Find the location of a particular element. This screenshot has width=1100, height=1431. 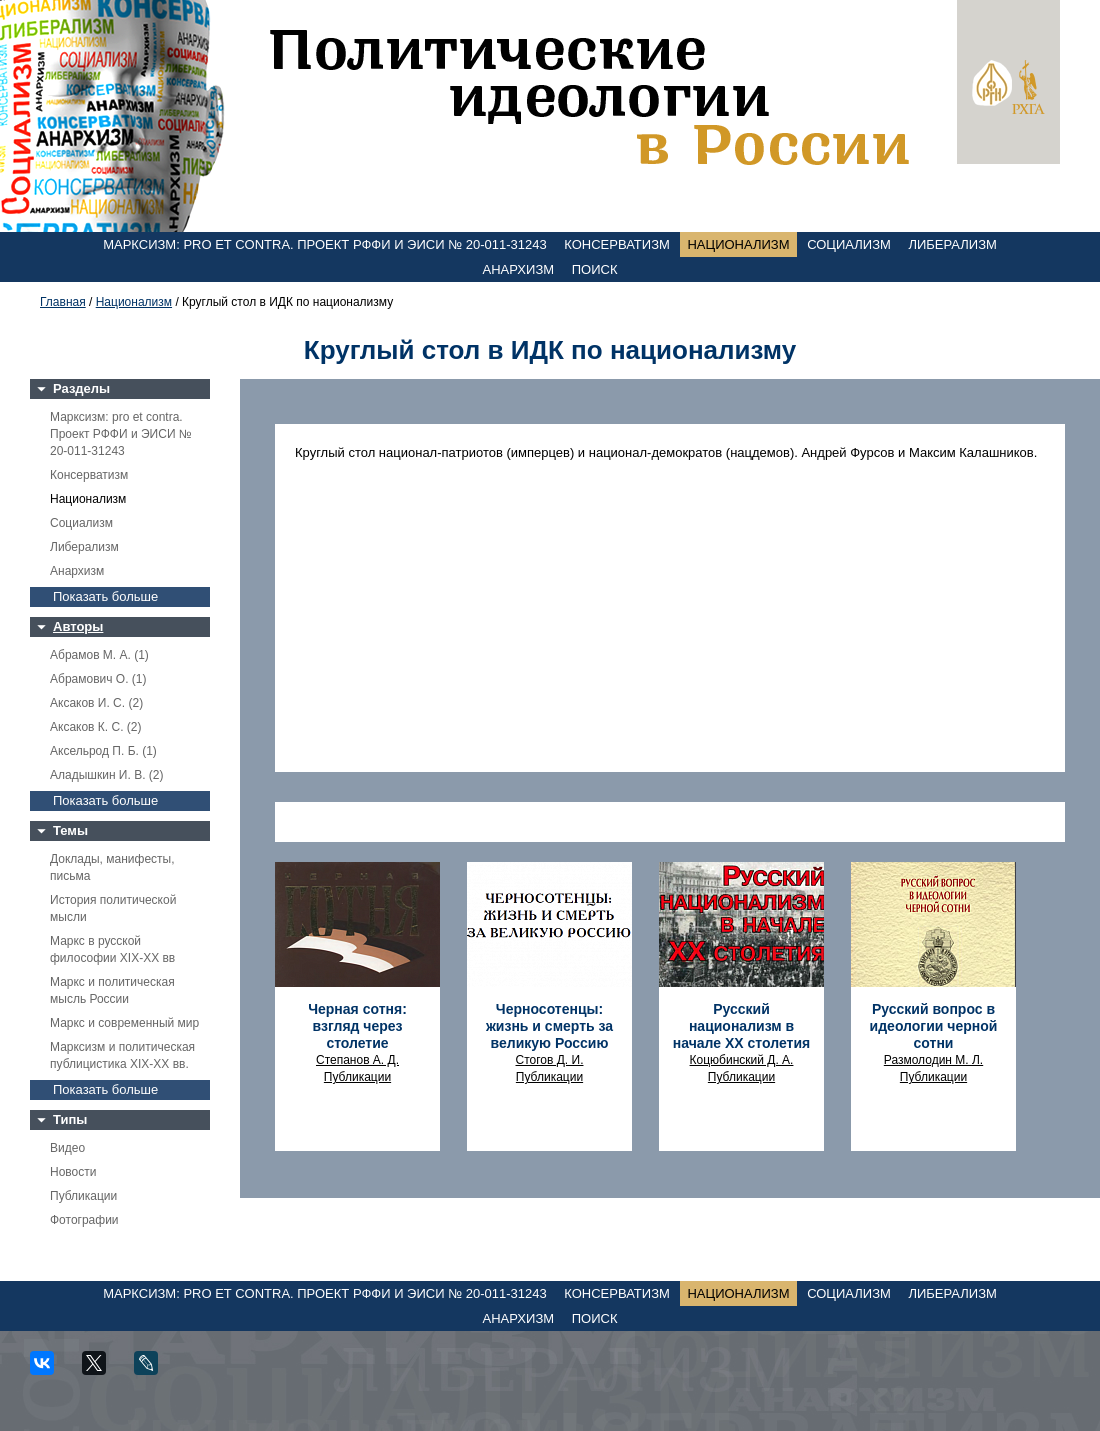

Коцюбинский Д. А. is located at coordinates (742, 1060).